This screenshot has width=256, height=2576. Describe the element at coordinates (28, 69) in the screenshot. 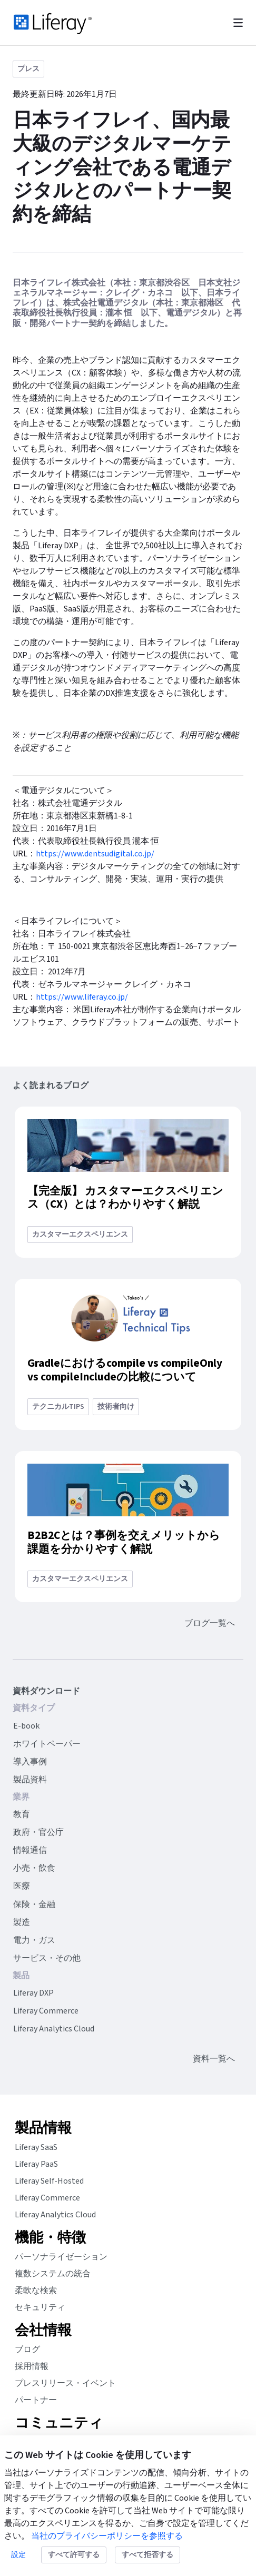

I see `プレス` at that location.